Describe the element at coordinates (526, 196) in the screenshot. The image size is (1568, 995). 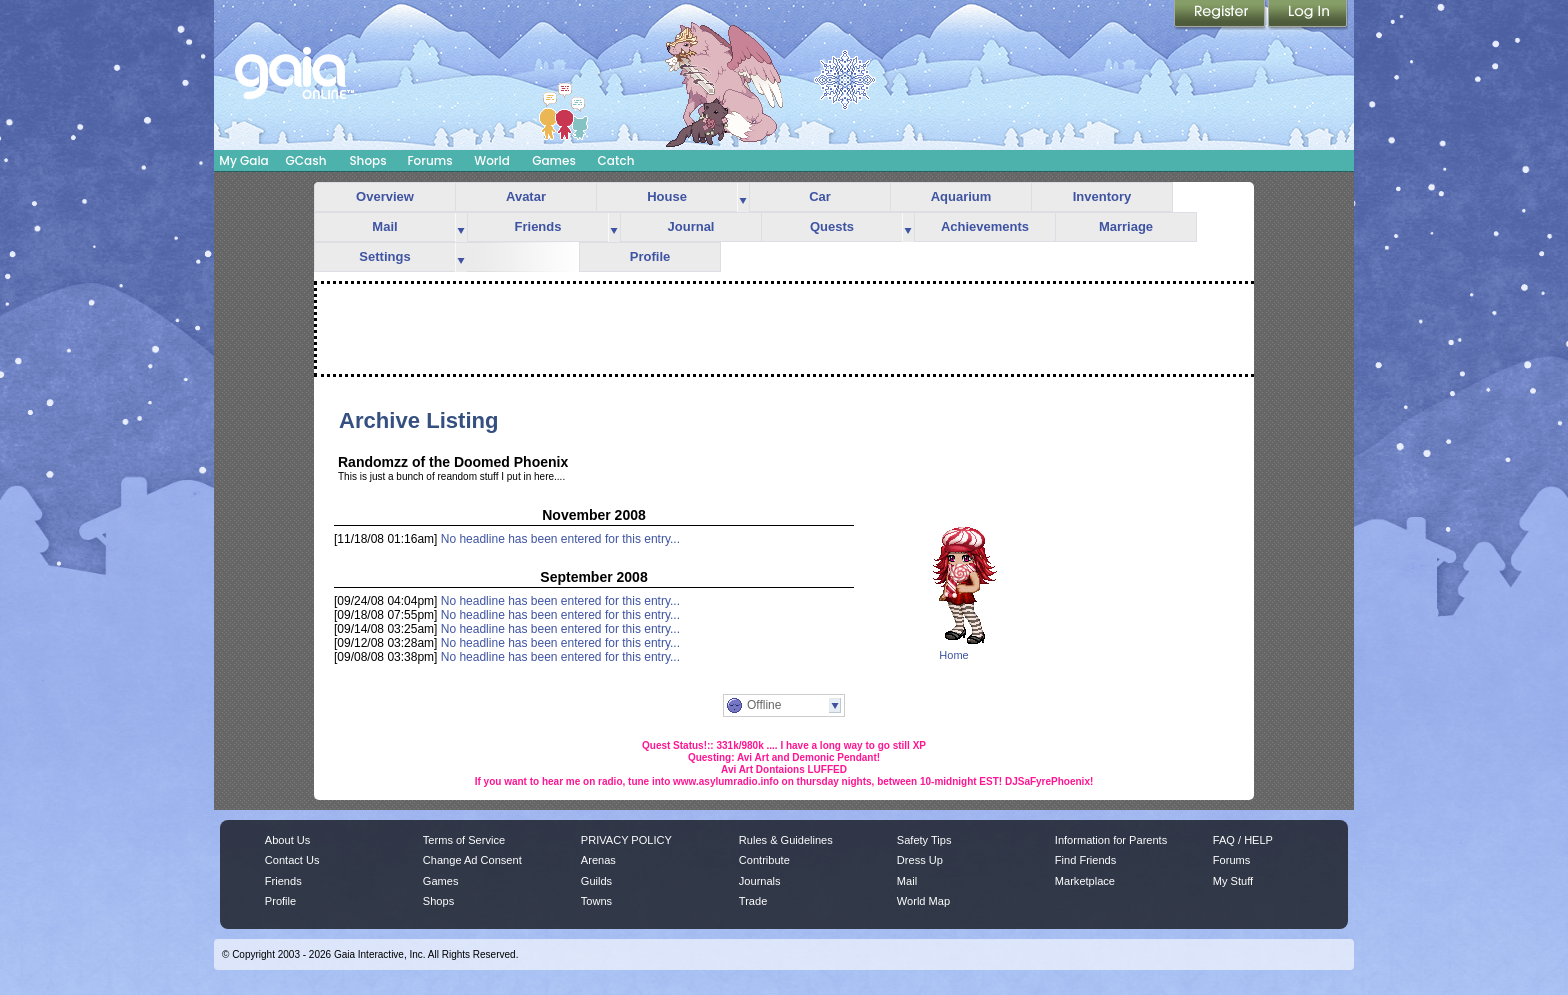
I see `Avatar` at that location.